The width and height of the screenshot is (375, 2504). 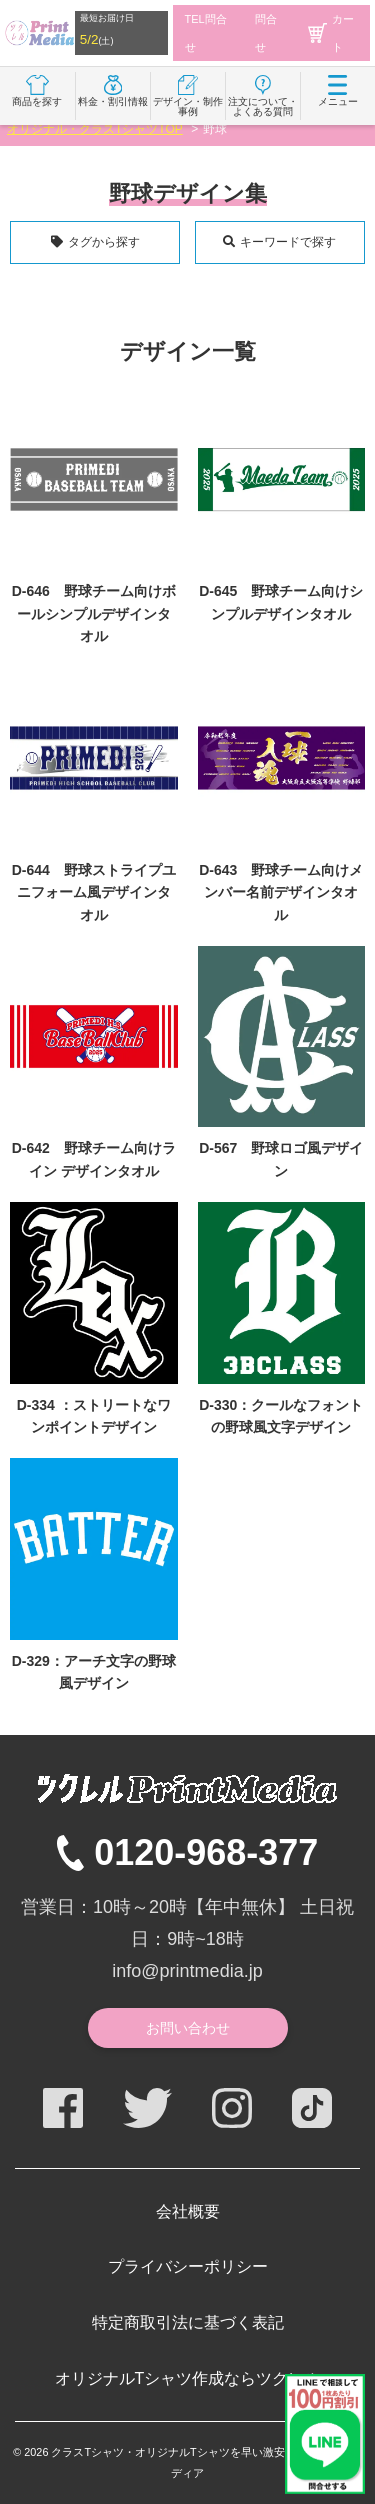 What do you see at coordinates (37, 91) in the screenshot?
I see `商品を探す` at bounding box center [37, 91].